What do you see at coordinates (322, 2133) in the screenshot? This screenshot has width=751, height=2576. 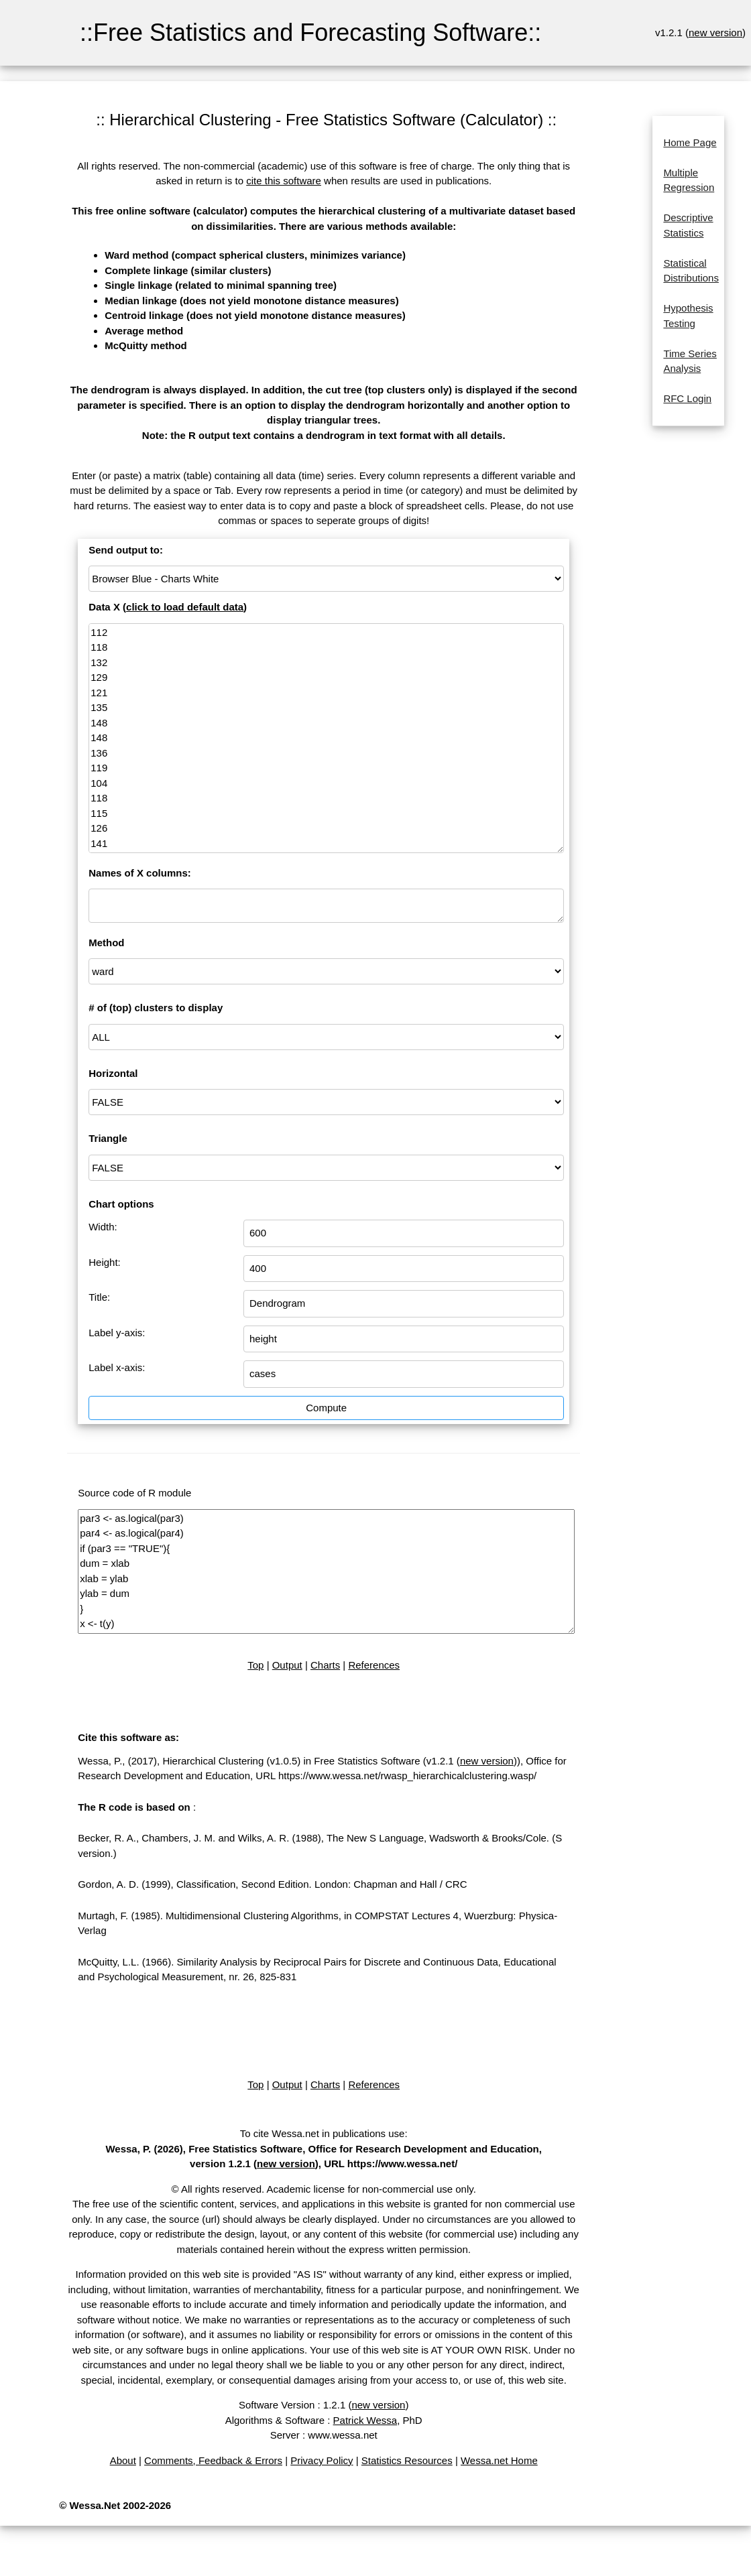 I see `To cite Wessa.net in publications use` at bounding box center [322, 2133].